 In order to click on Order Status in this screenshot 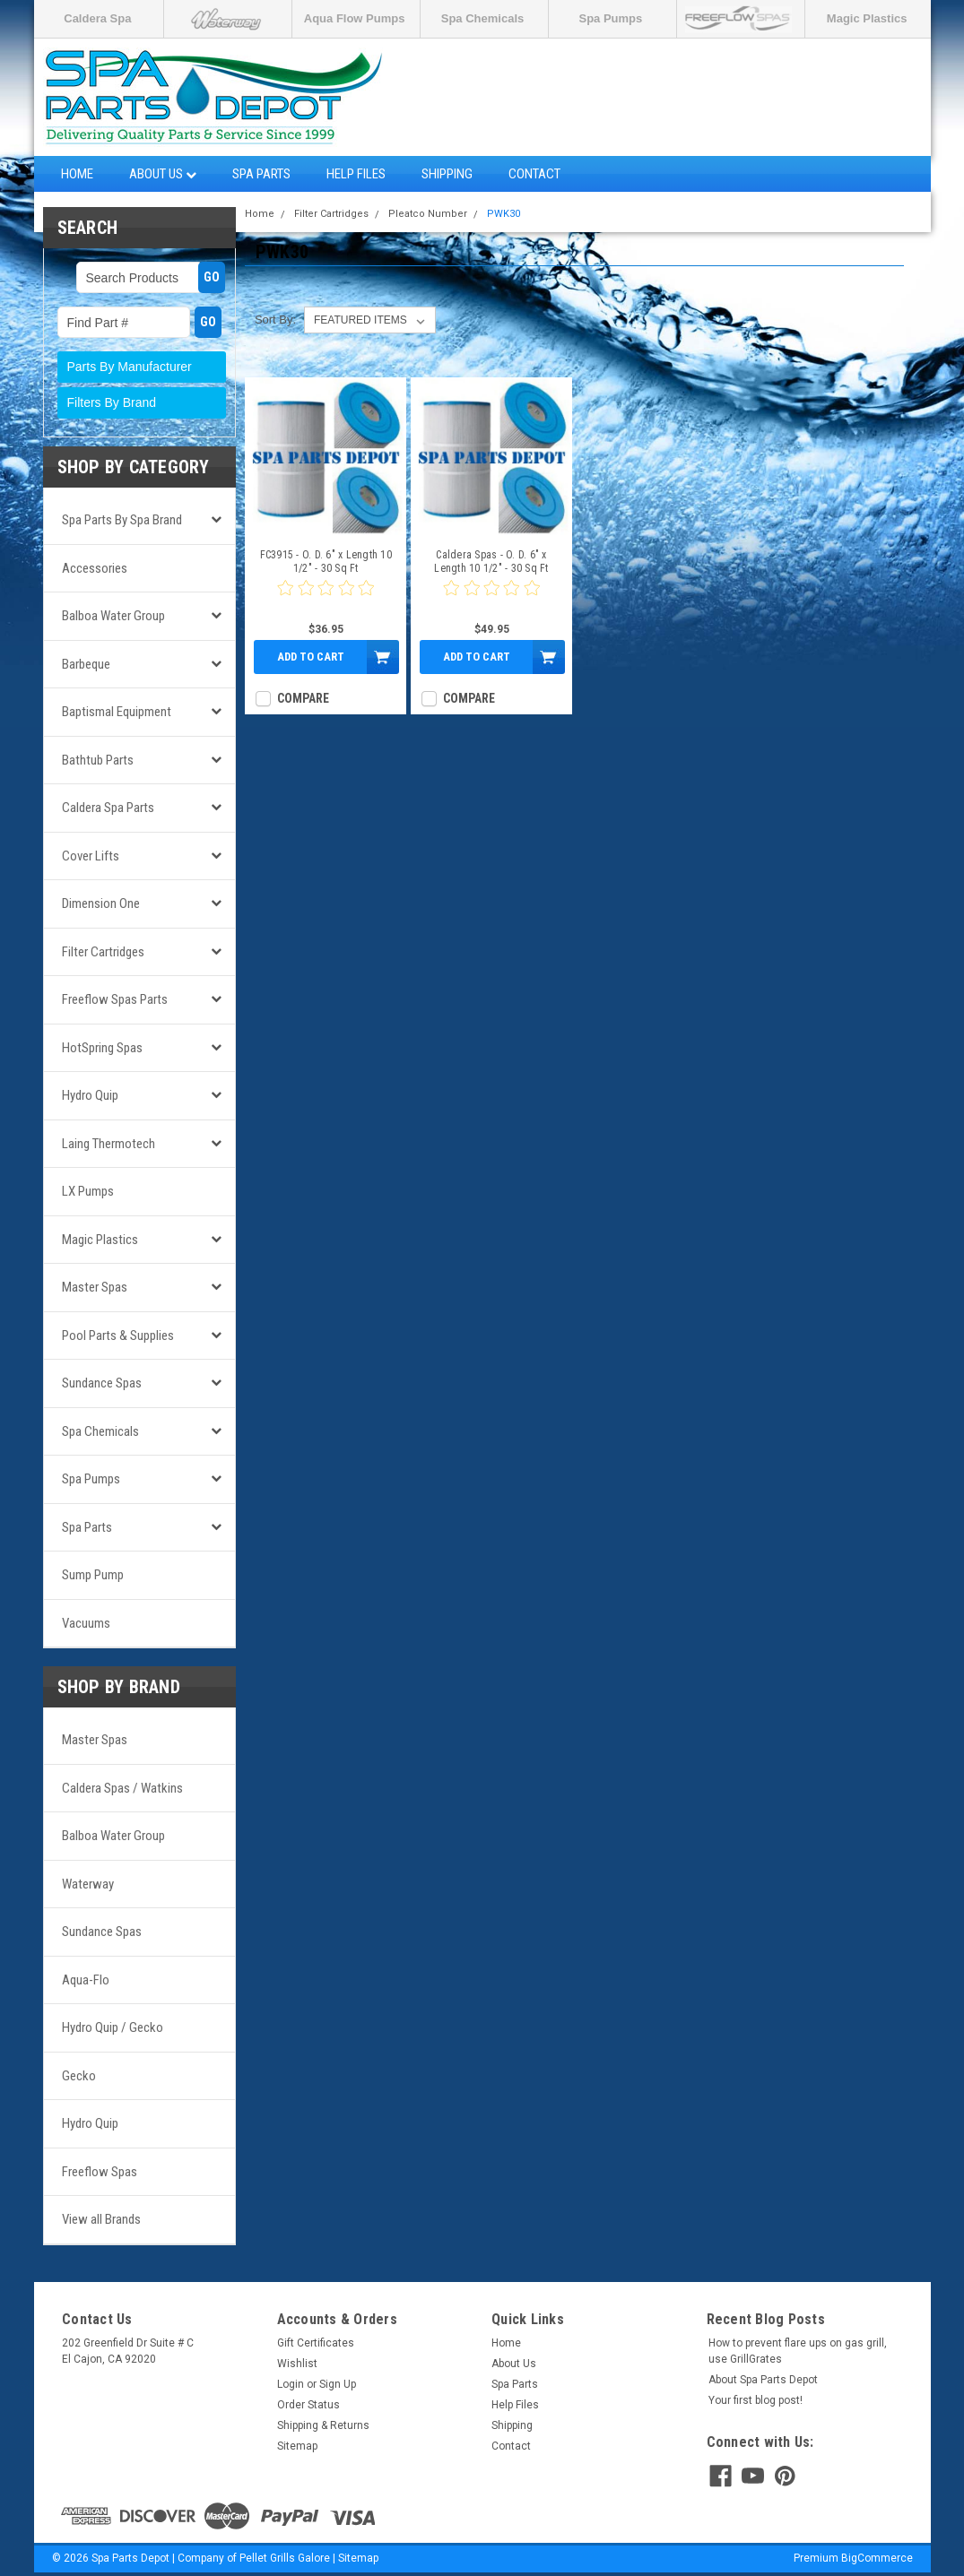, I will do `click(308, 2405)`.